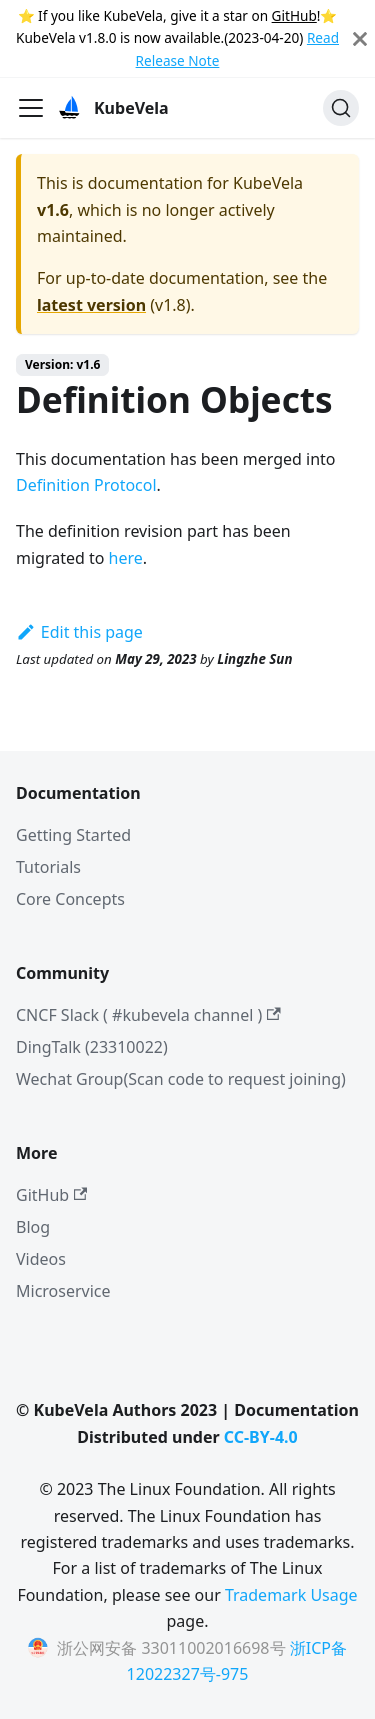 The image size is (375, 1719). I want to click on Microservice, so click(63, 1291).